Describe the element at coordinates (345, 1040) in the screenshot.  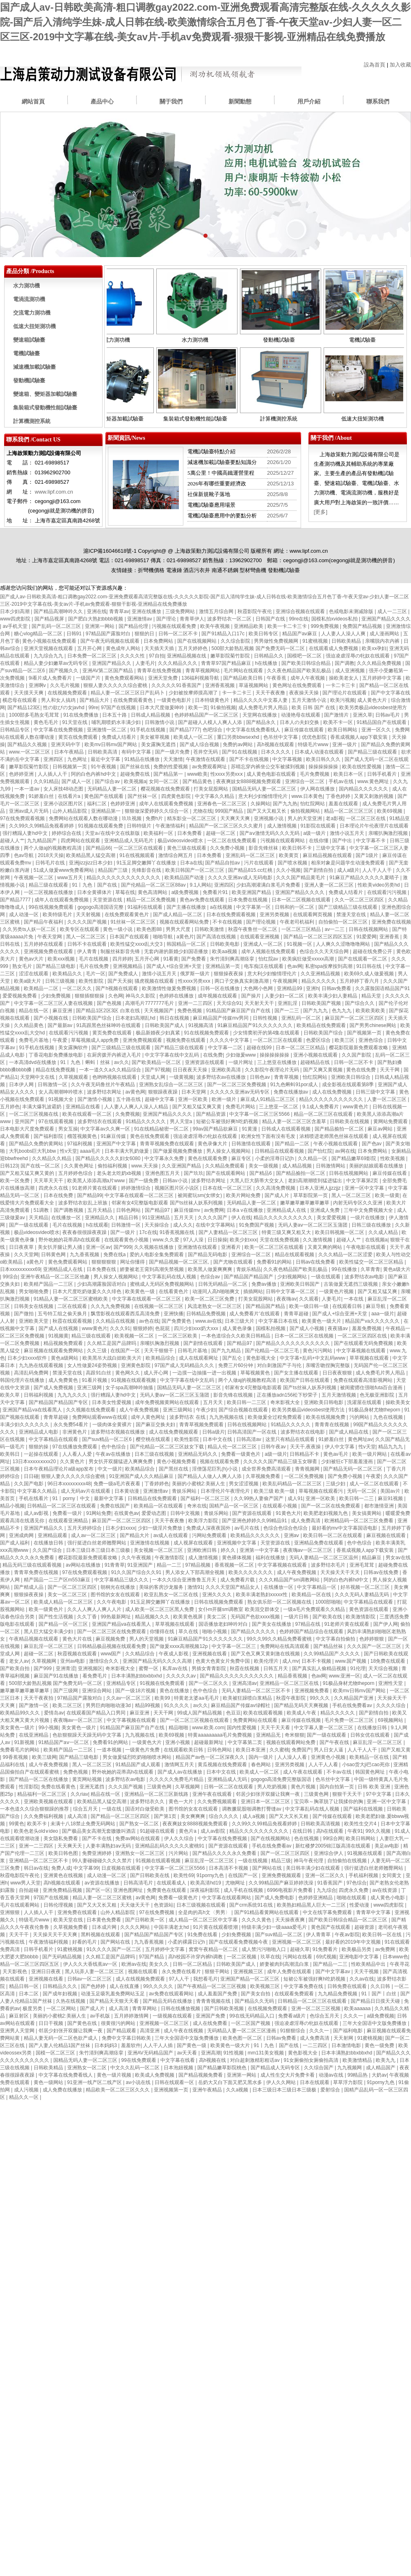
I see `欧美三区` at that location.